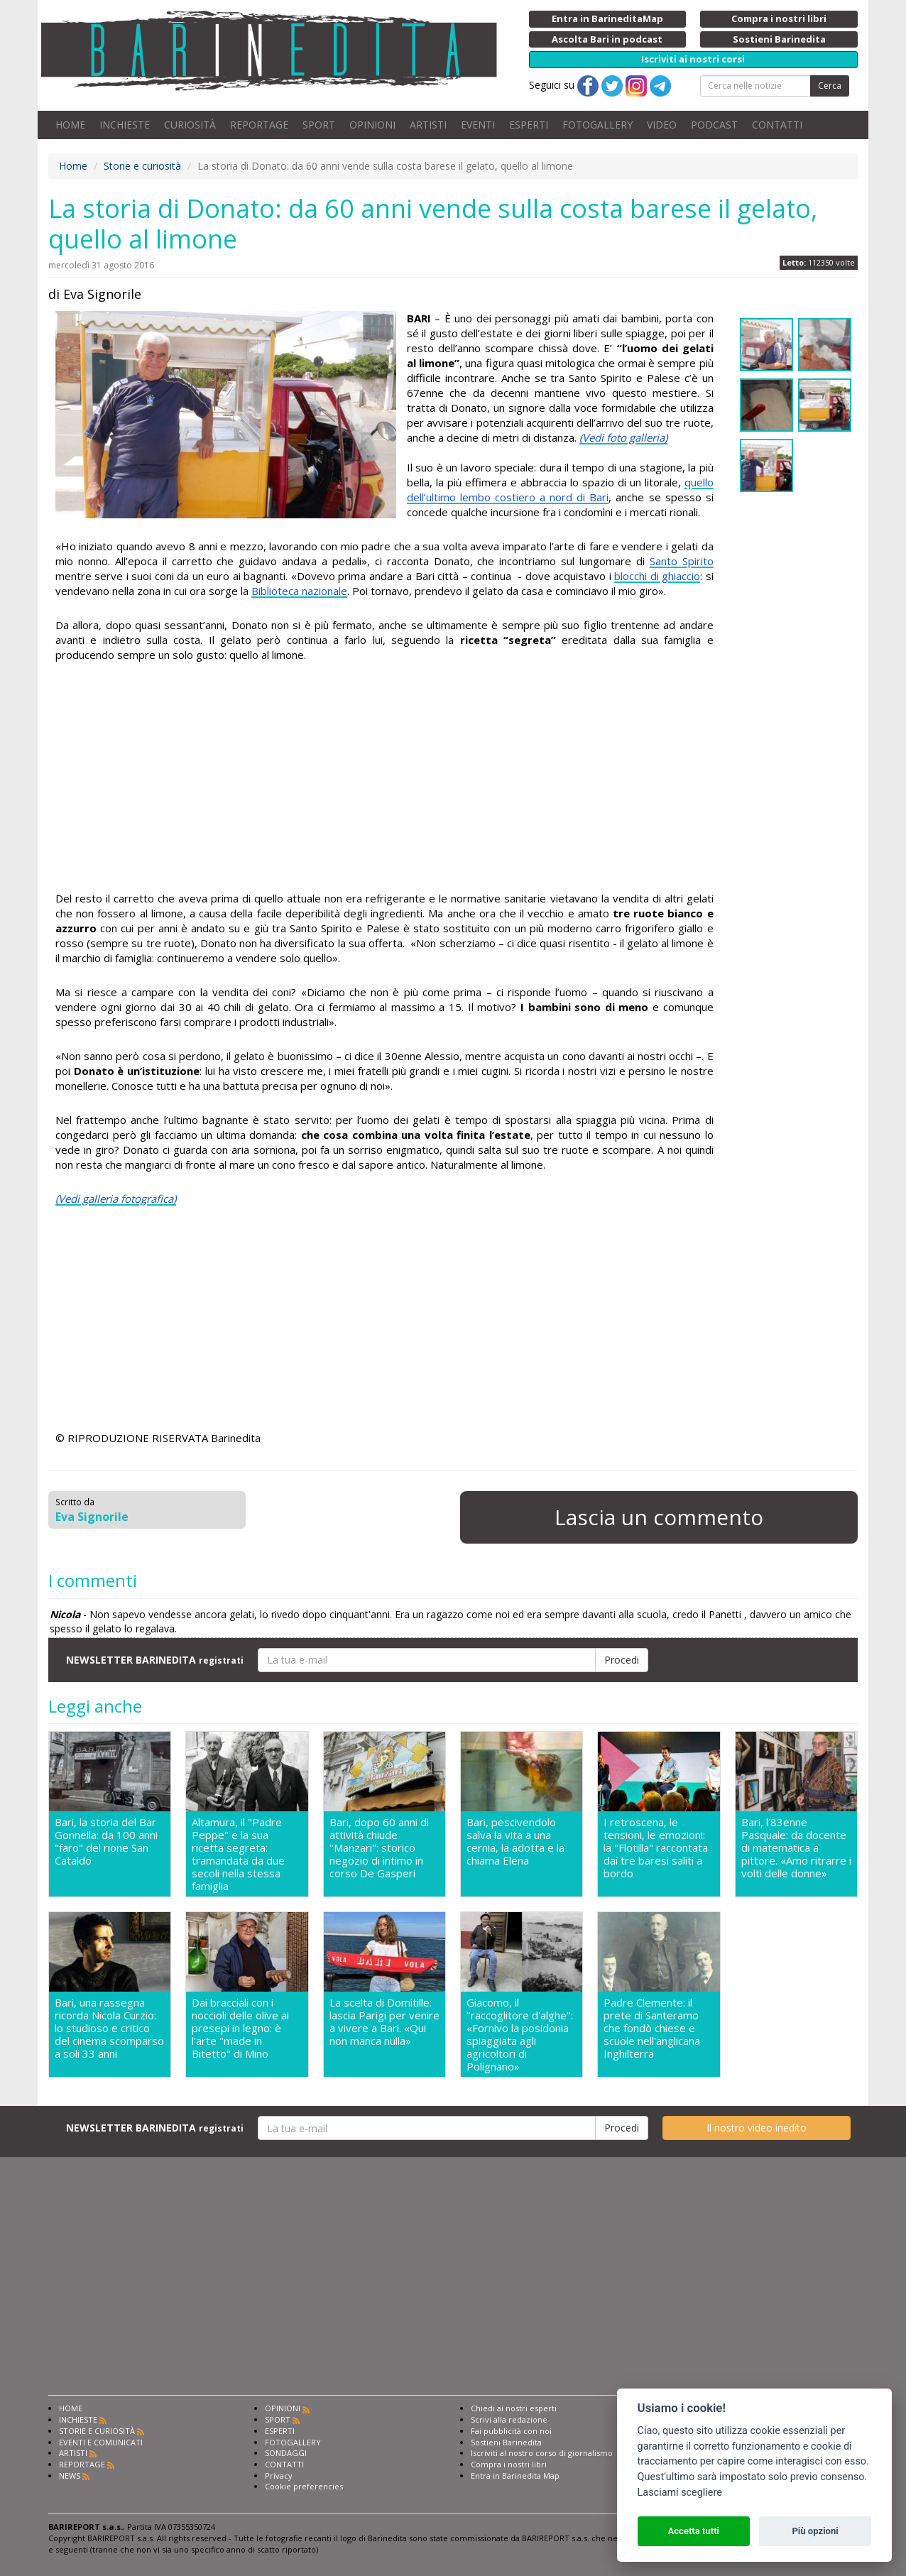 The width and height of the screenshot is (906, 2576). Describe the element at coordinates (238, 1854) in the screenshot. I see `Altamura, il "Padre Peppe" e la sua ricetta segreta: tramandata da due secoli nella stessa famiglia` at that location.